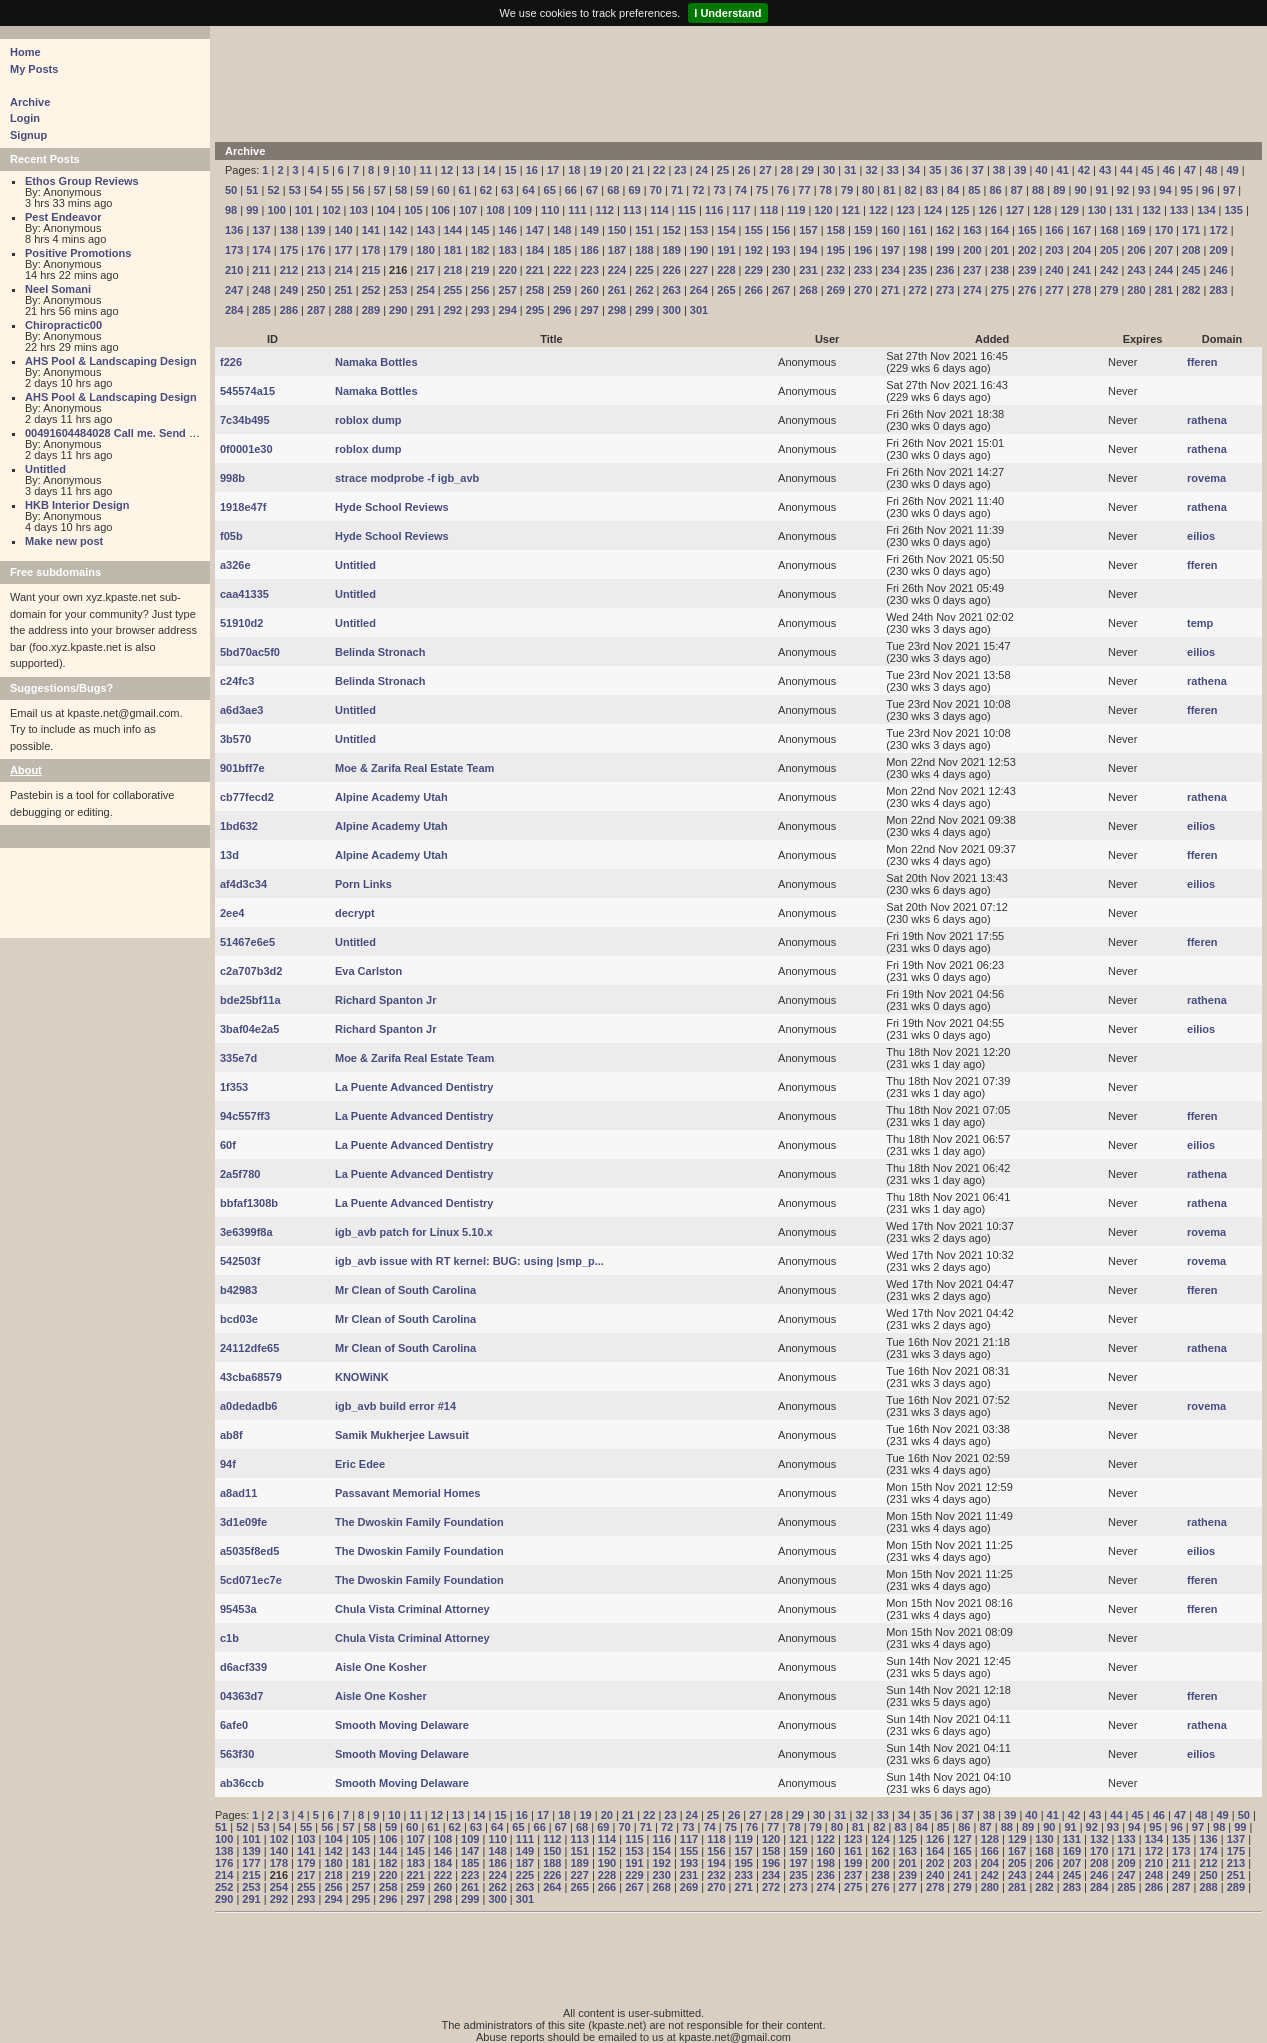 The width and height of the screenshot is (1267, 2043). Describe the element at coordinates (699, 310) in the screenshot. I see `301` at that location.